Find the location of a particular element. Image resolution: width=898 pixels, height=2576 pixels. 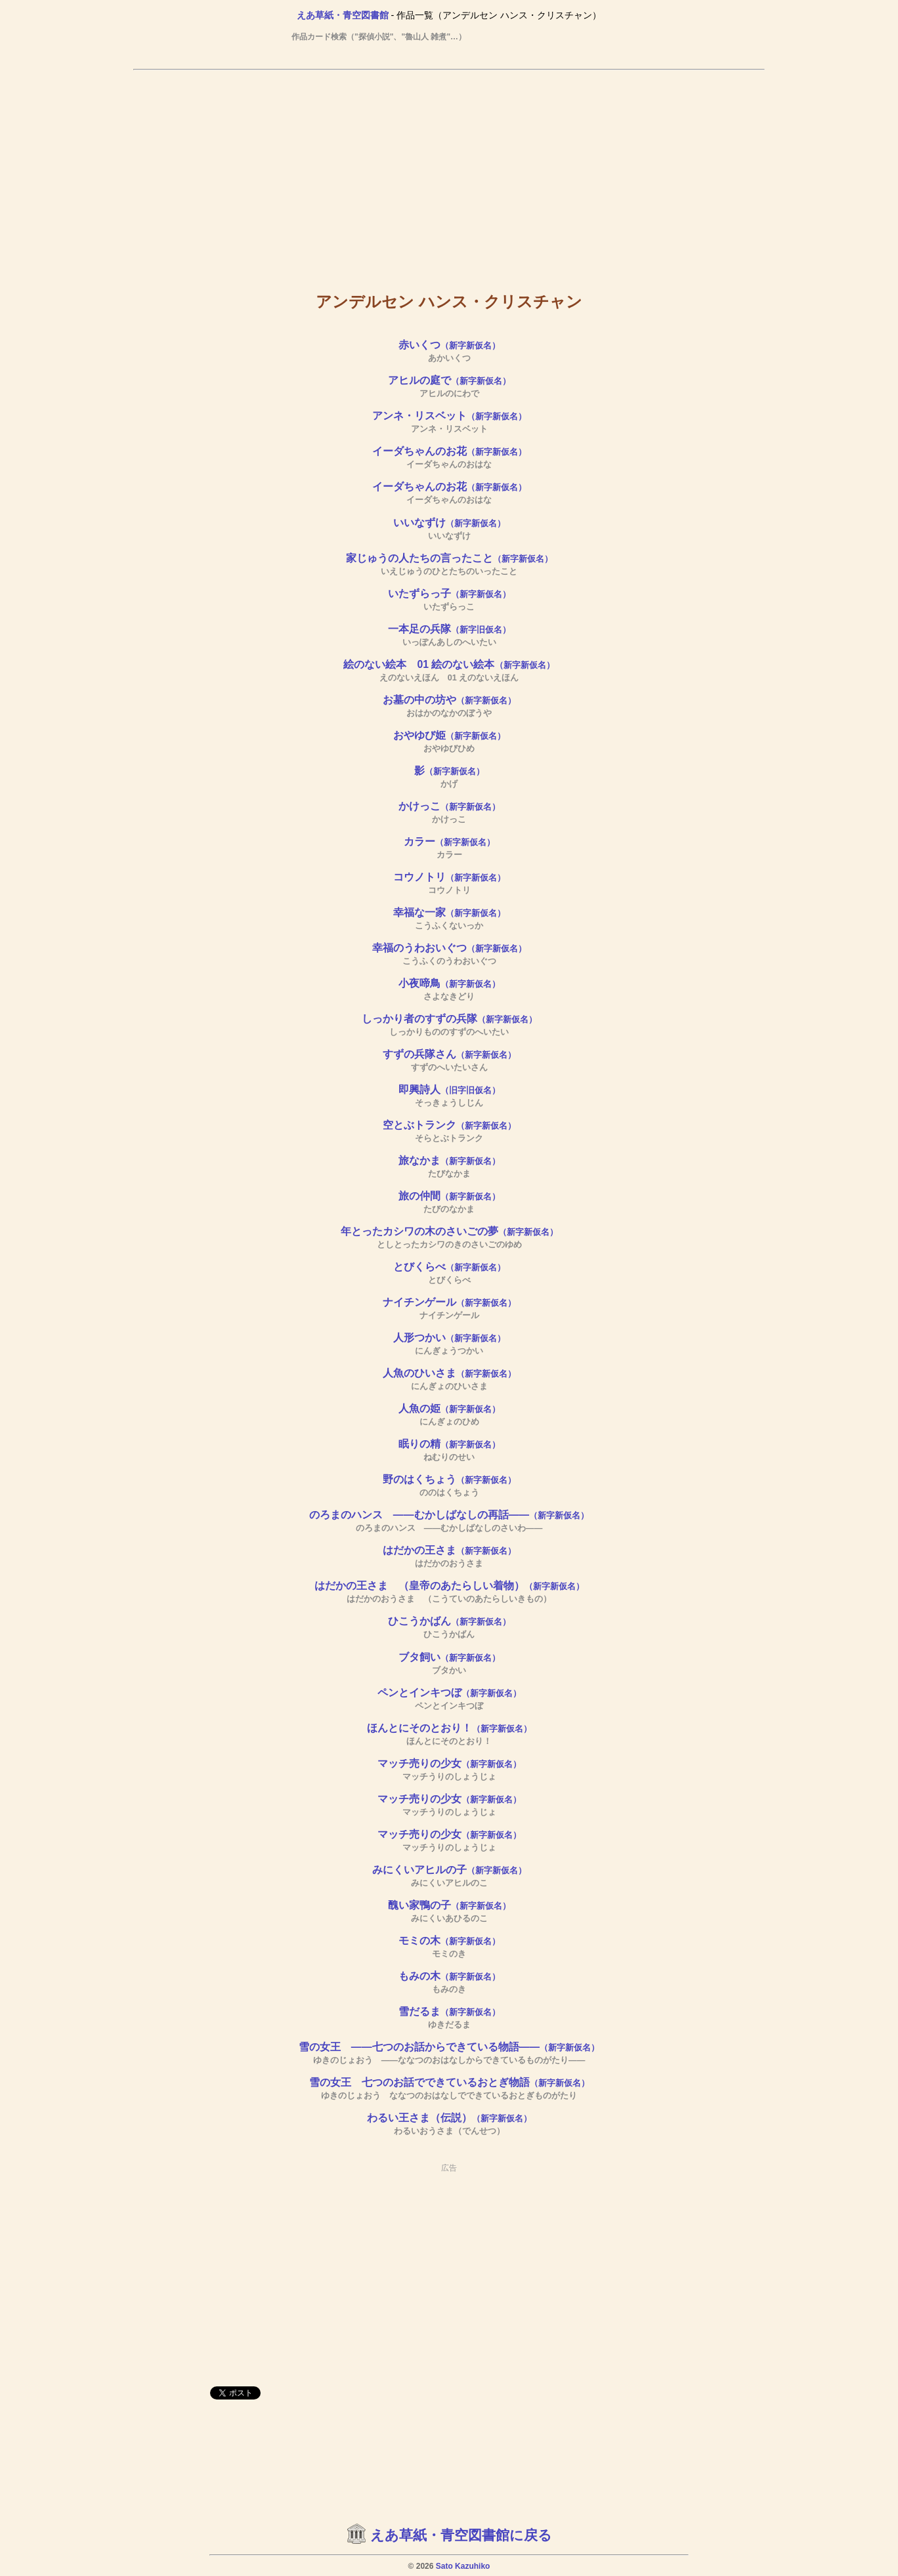

ナイチンゲール is located at coordinates (449, 1302).